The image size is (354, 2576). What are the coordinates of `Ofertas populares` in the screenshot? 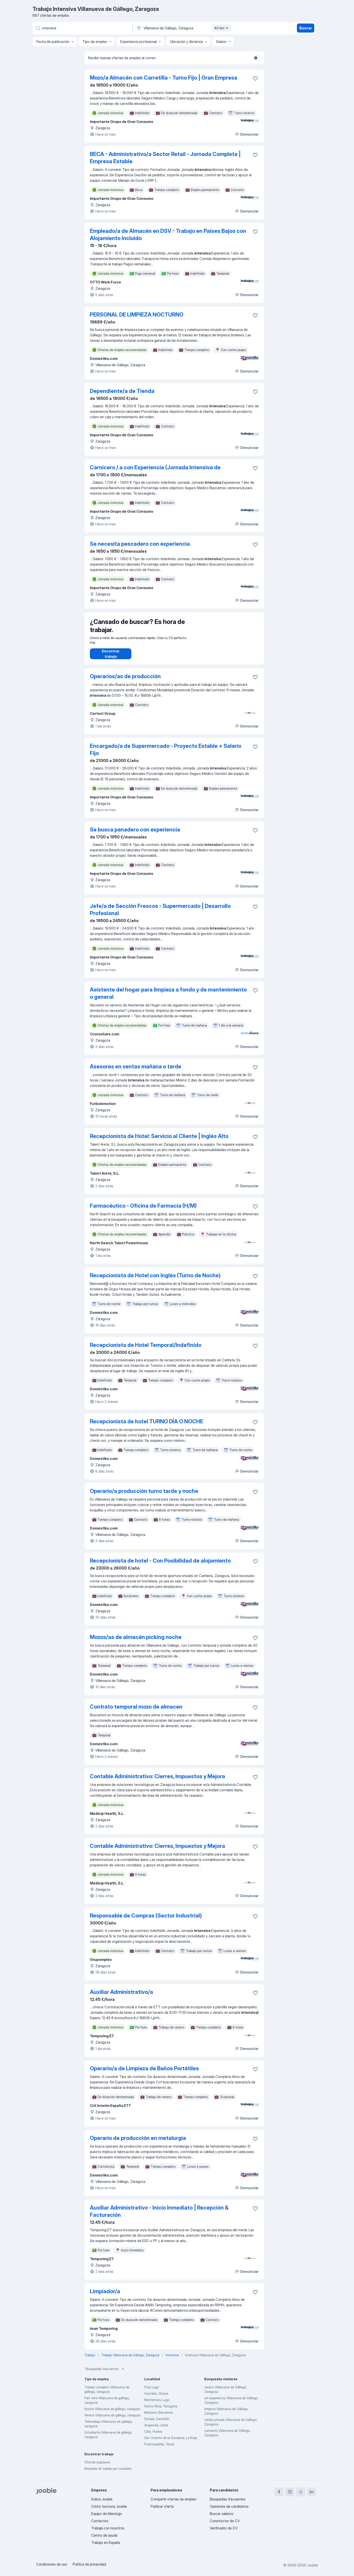 It's located at (97, 2467).